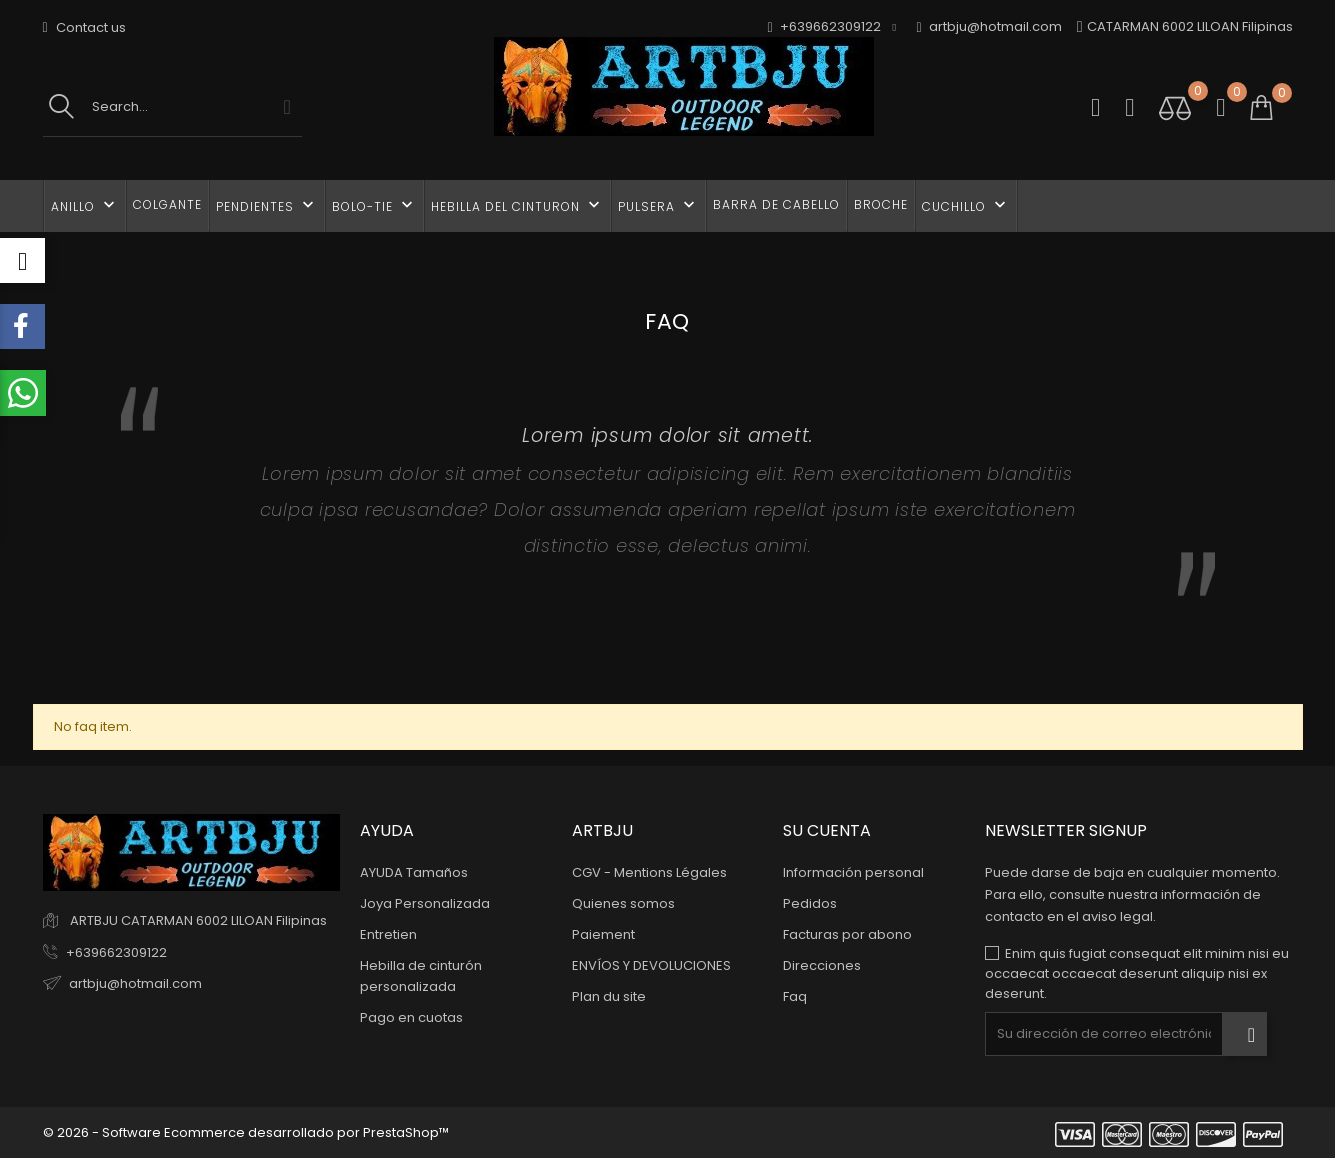  What do you see at coordinates (810, 903) in the screenshot?
I see `Pedidos` at bounding box center [810, 903].